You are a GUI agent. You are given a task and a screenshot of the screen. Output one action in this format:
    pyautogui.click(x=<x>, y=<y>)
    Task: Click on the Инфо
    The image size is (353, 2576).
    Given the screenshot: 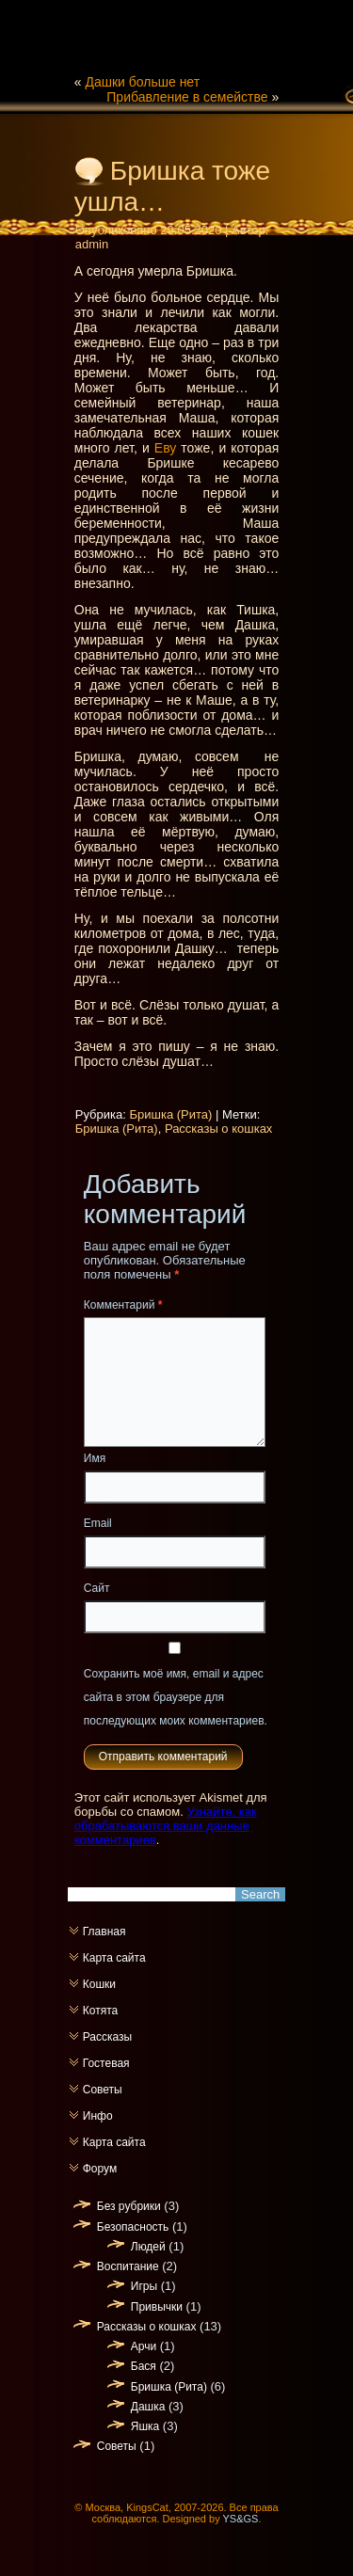 What is the action you would take?
    pyautogui.click(x=98, y=2116)
    